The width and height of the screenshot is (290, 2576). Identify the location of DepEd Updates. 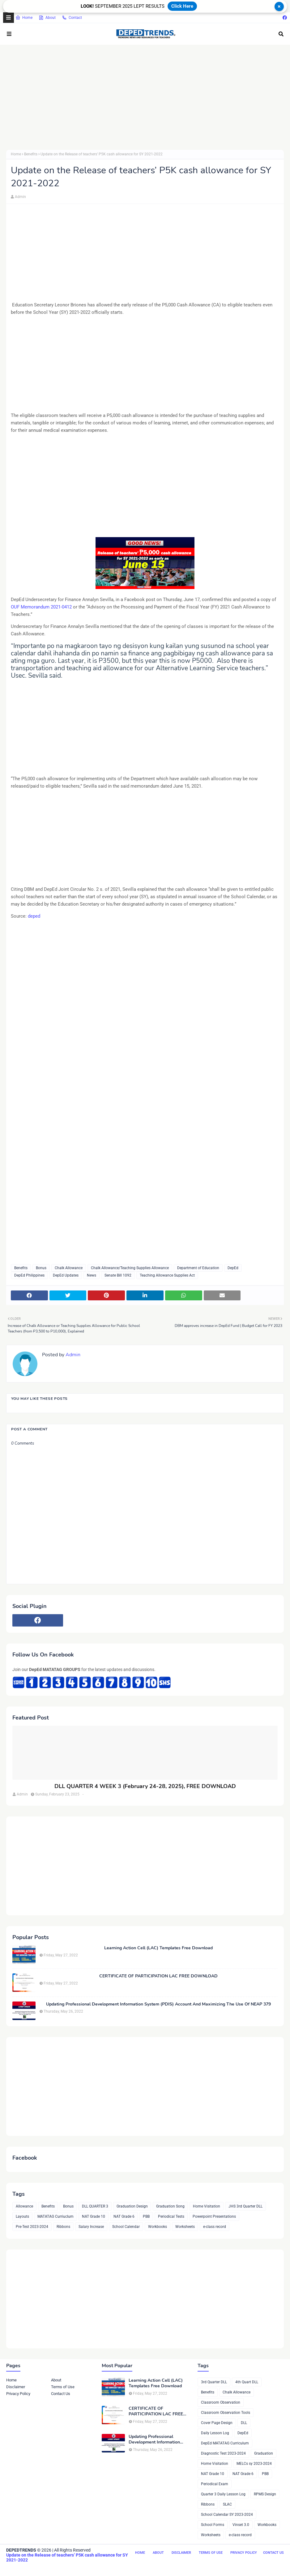
(66, 1275).